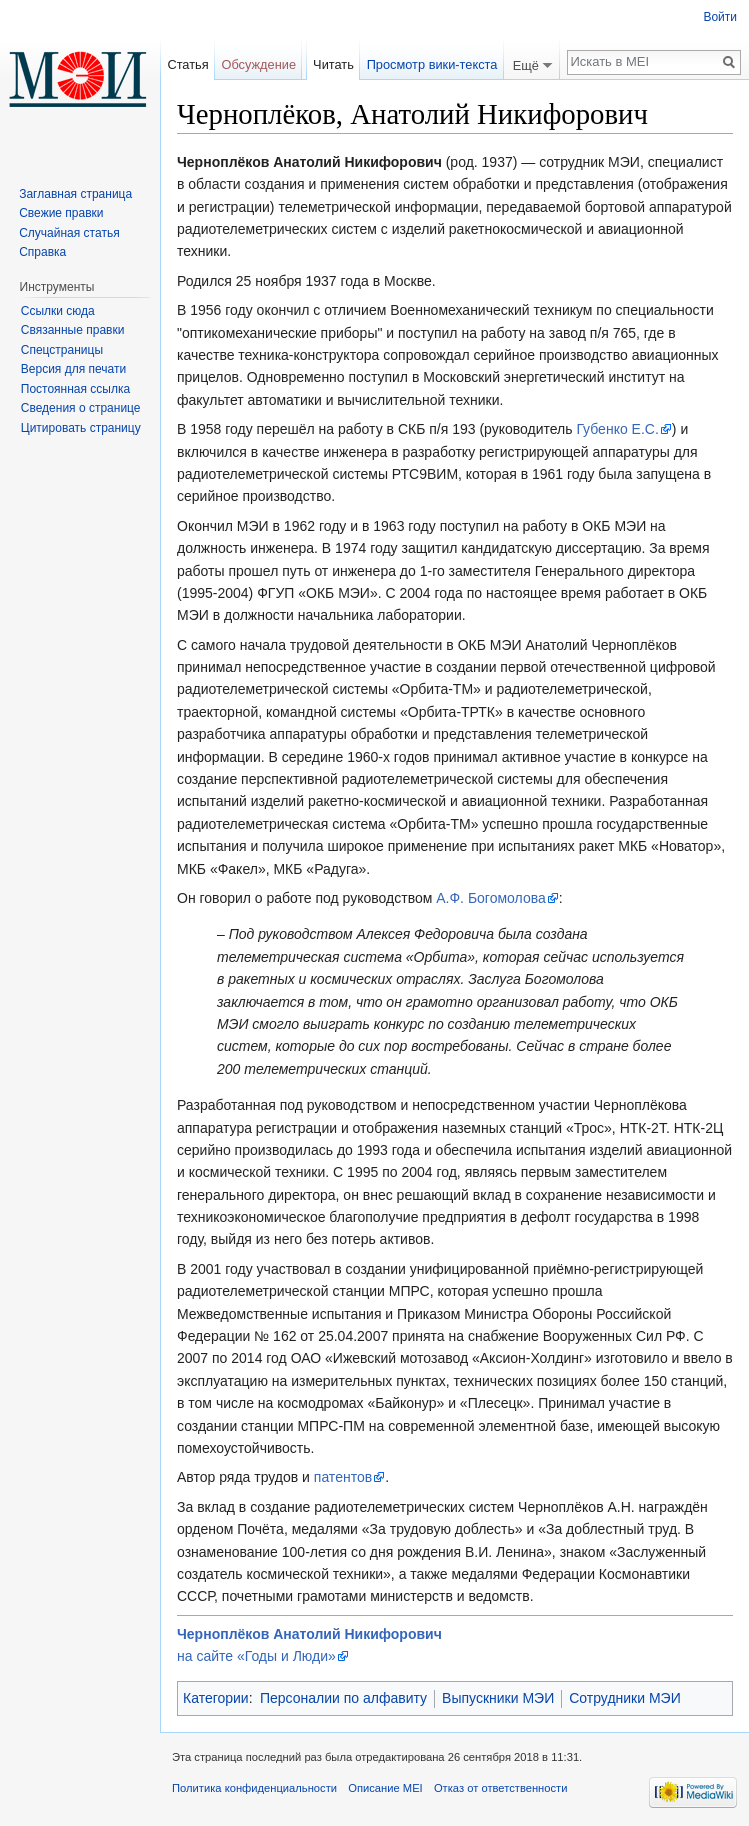 Image resolution: width=749 pixels, height=1826 pixels. Describe the element at coordinates (69, 233) in the screenshot. I see `Случайная статья` at that location.